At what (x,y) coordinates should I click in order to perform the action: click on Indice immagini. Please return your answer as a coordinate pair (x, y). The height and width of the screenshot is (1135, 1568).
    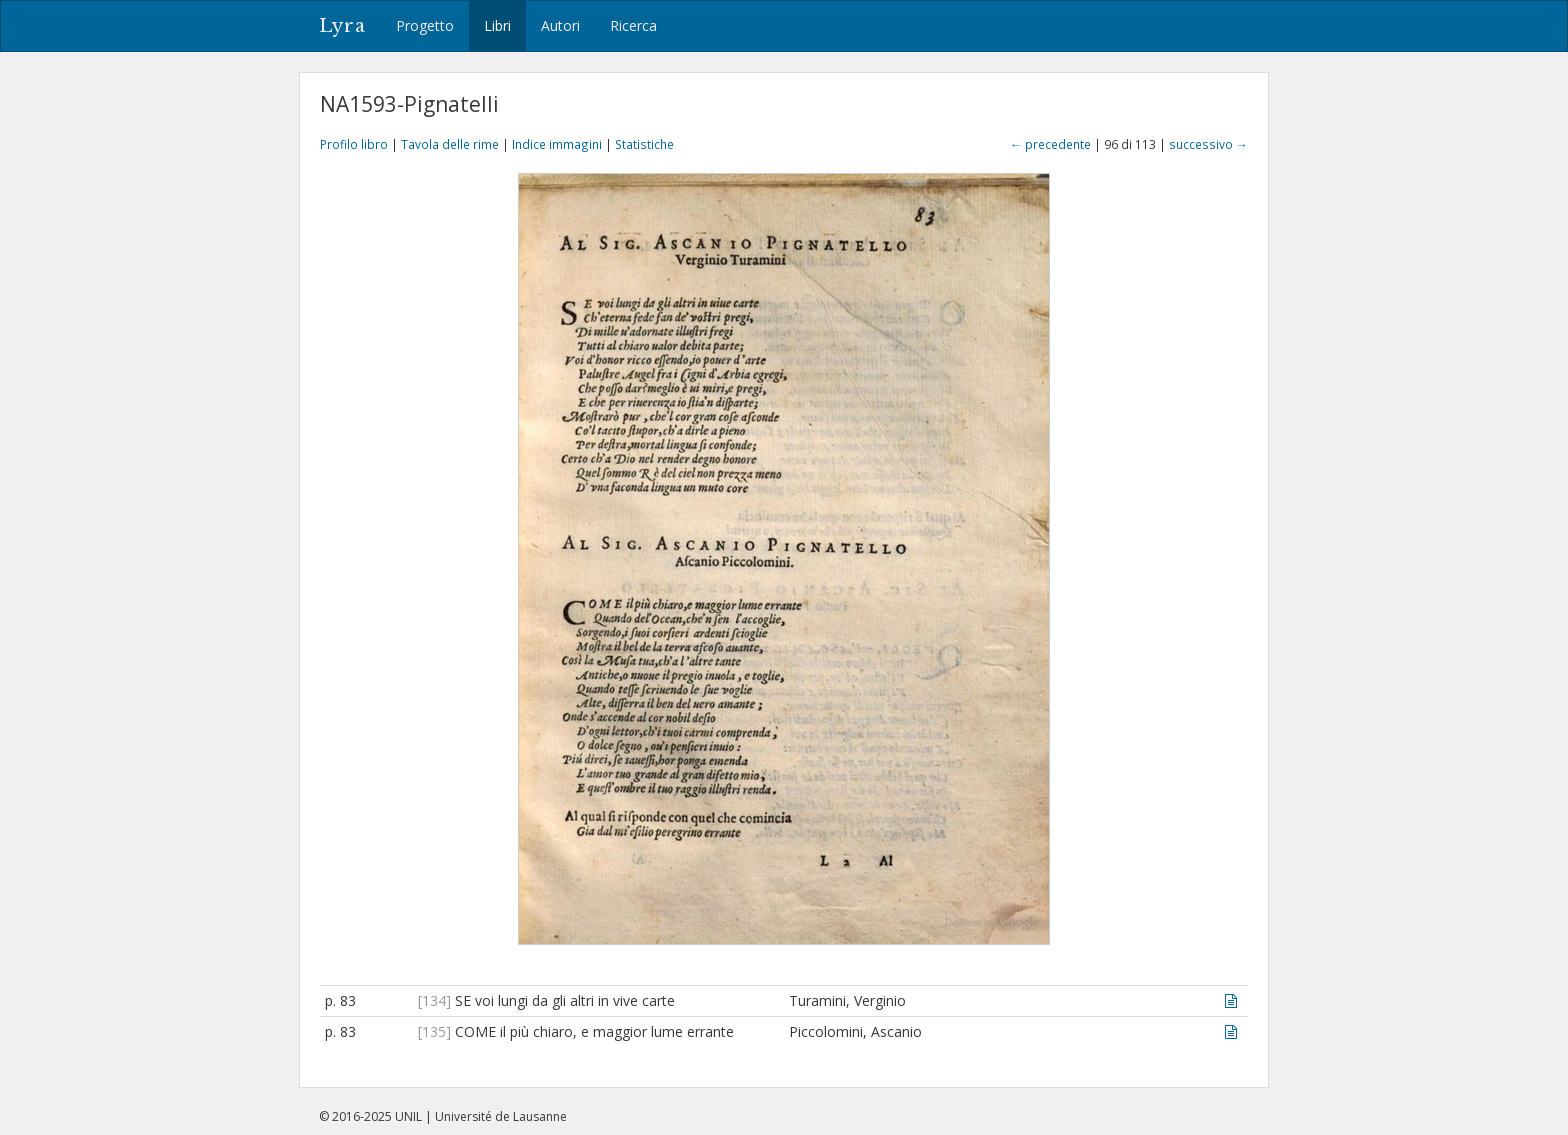
    Looking at the image, I should click on (557, 144).